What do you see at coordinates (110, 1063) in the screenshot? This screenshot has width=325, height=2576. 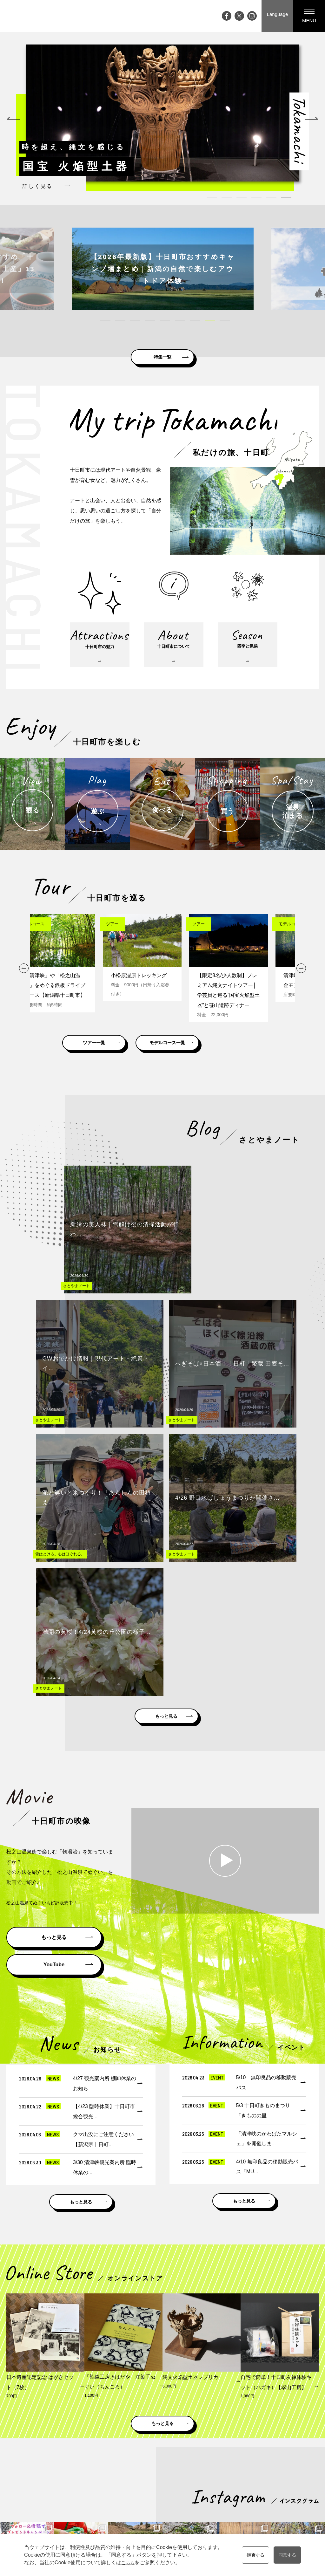 I see `ツアー一覧` at bounding box center [110, 1063].